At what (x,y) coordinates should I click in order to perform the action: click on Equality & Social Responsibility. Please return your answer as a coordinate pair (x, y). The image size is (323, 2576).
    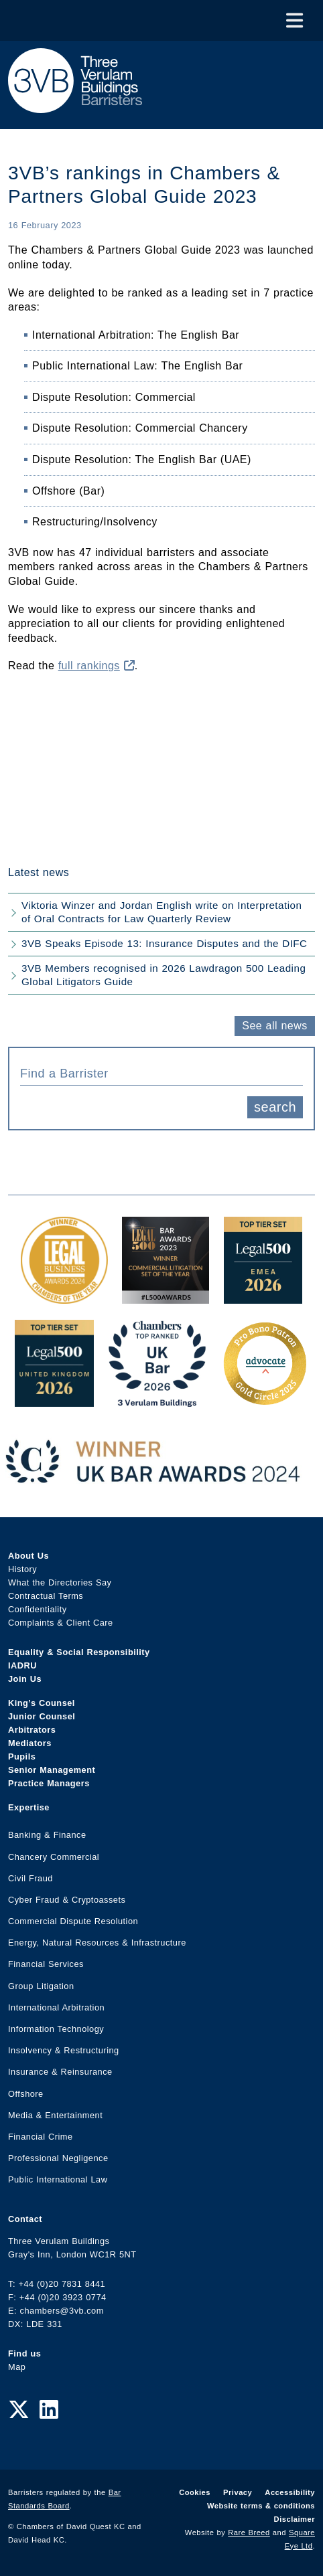
    Looking at the image, I should click on (79, 1652).